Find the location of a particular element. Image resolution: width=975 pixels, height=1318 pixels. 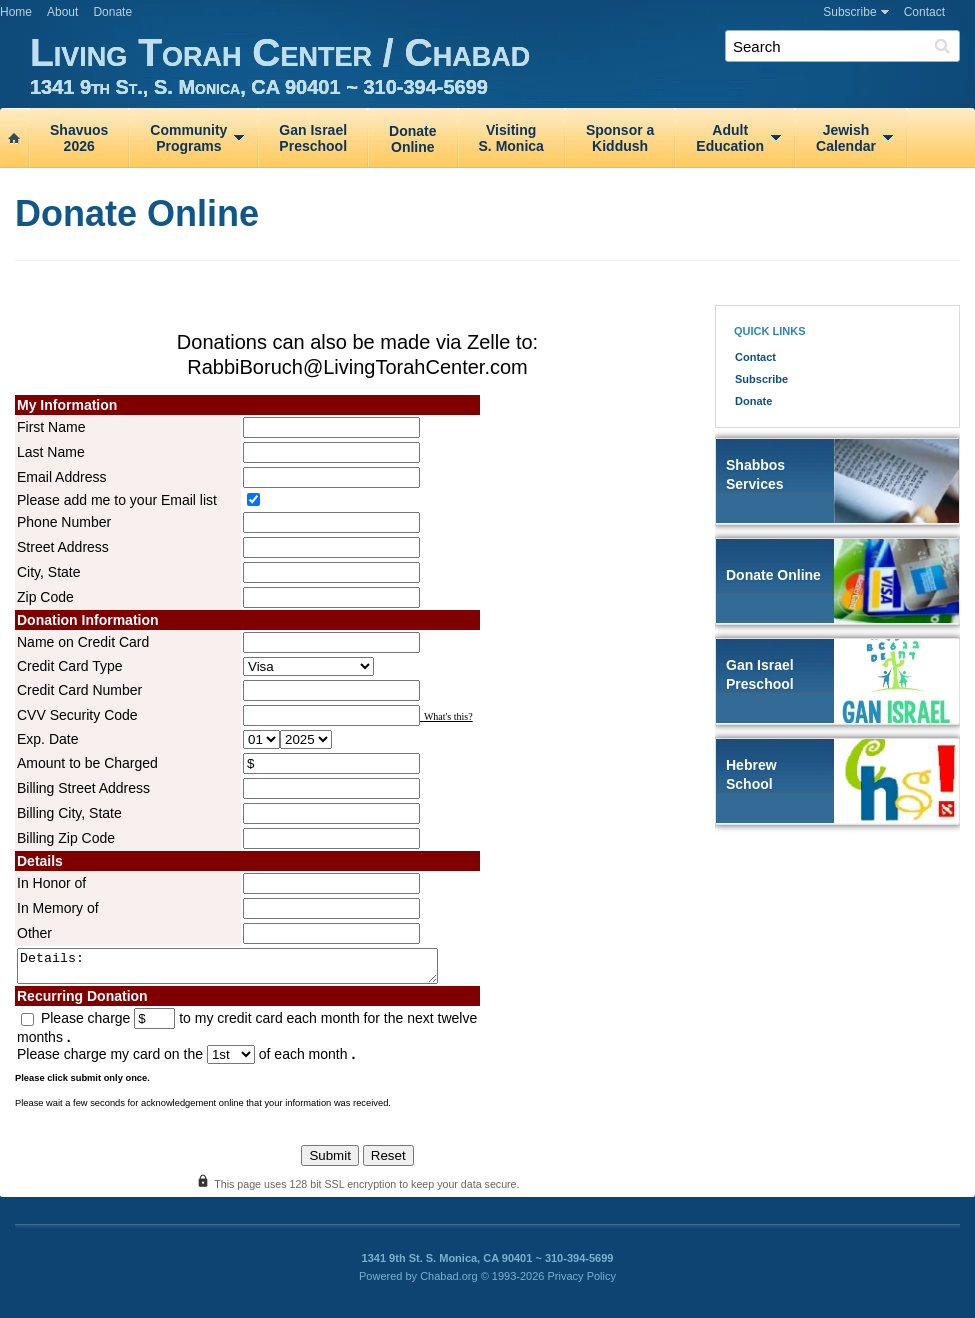

Details: is located at coordinates (252, 969).